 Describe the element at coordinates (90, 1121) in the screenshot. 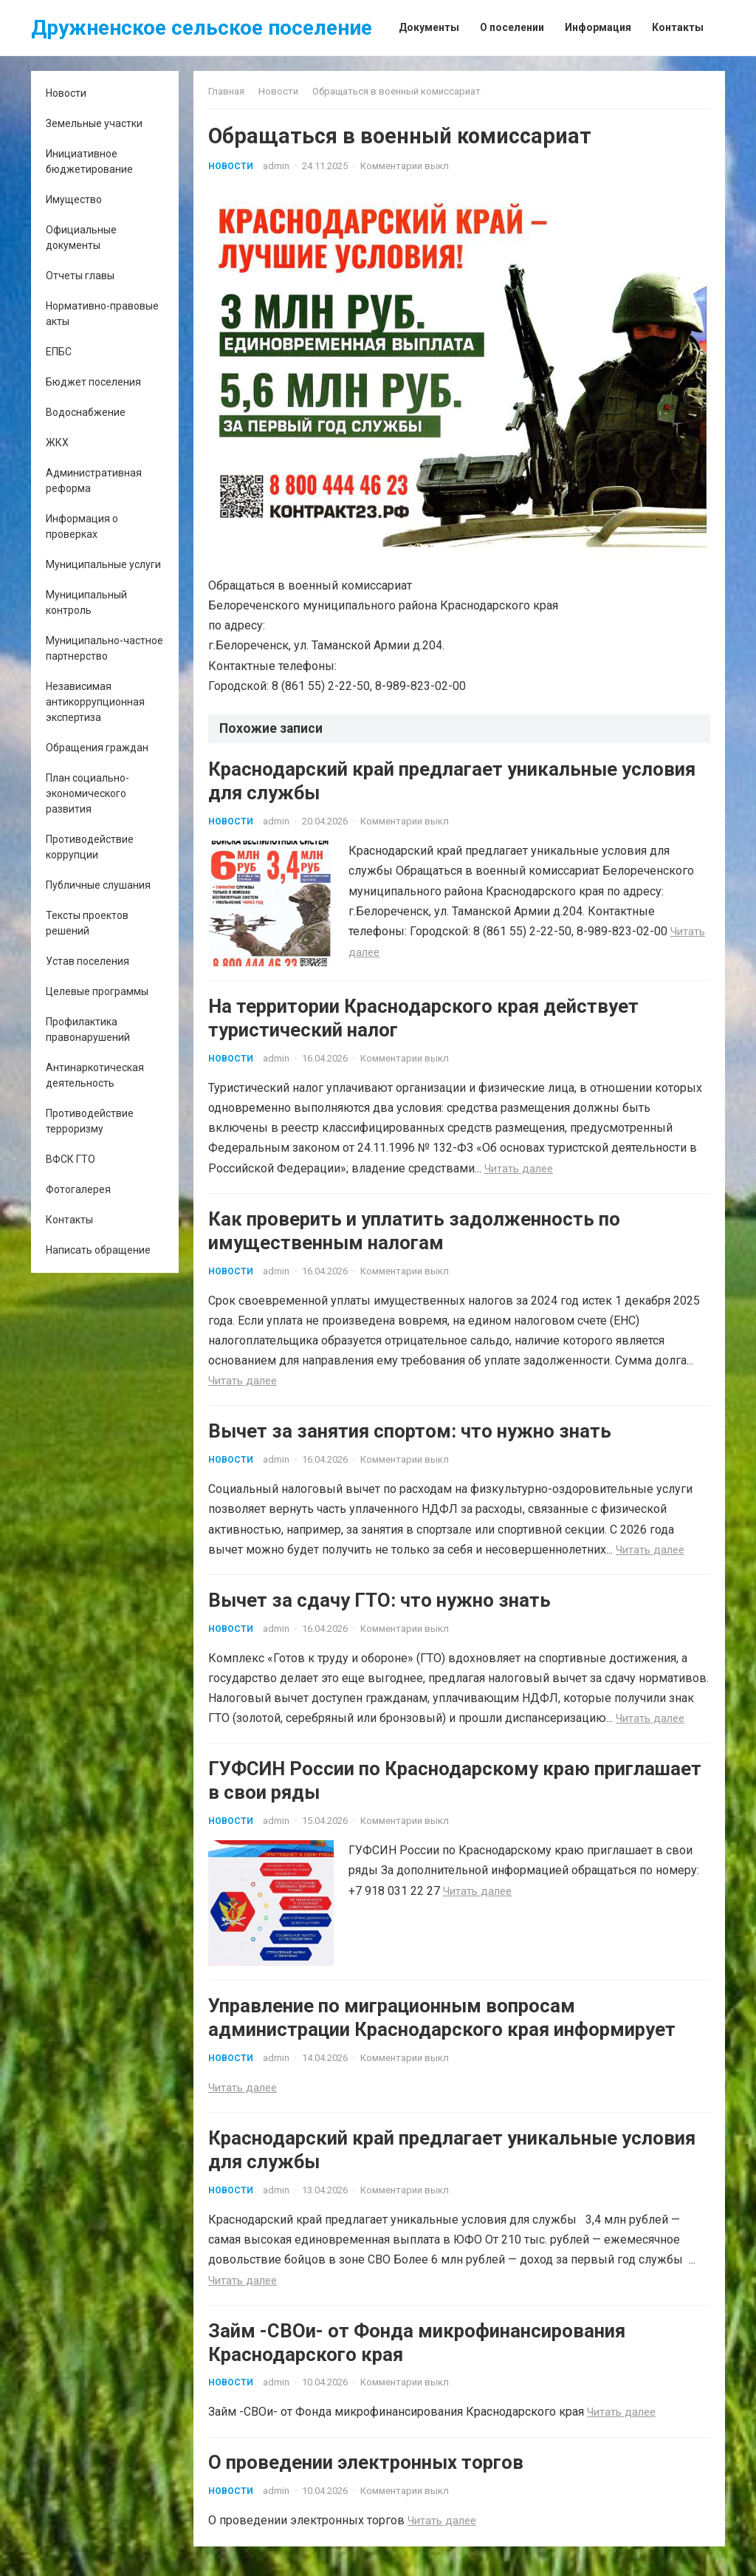

I see `Противодействие терроризму` at that location.